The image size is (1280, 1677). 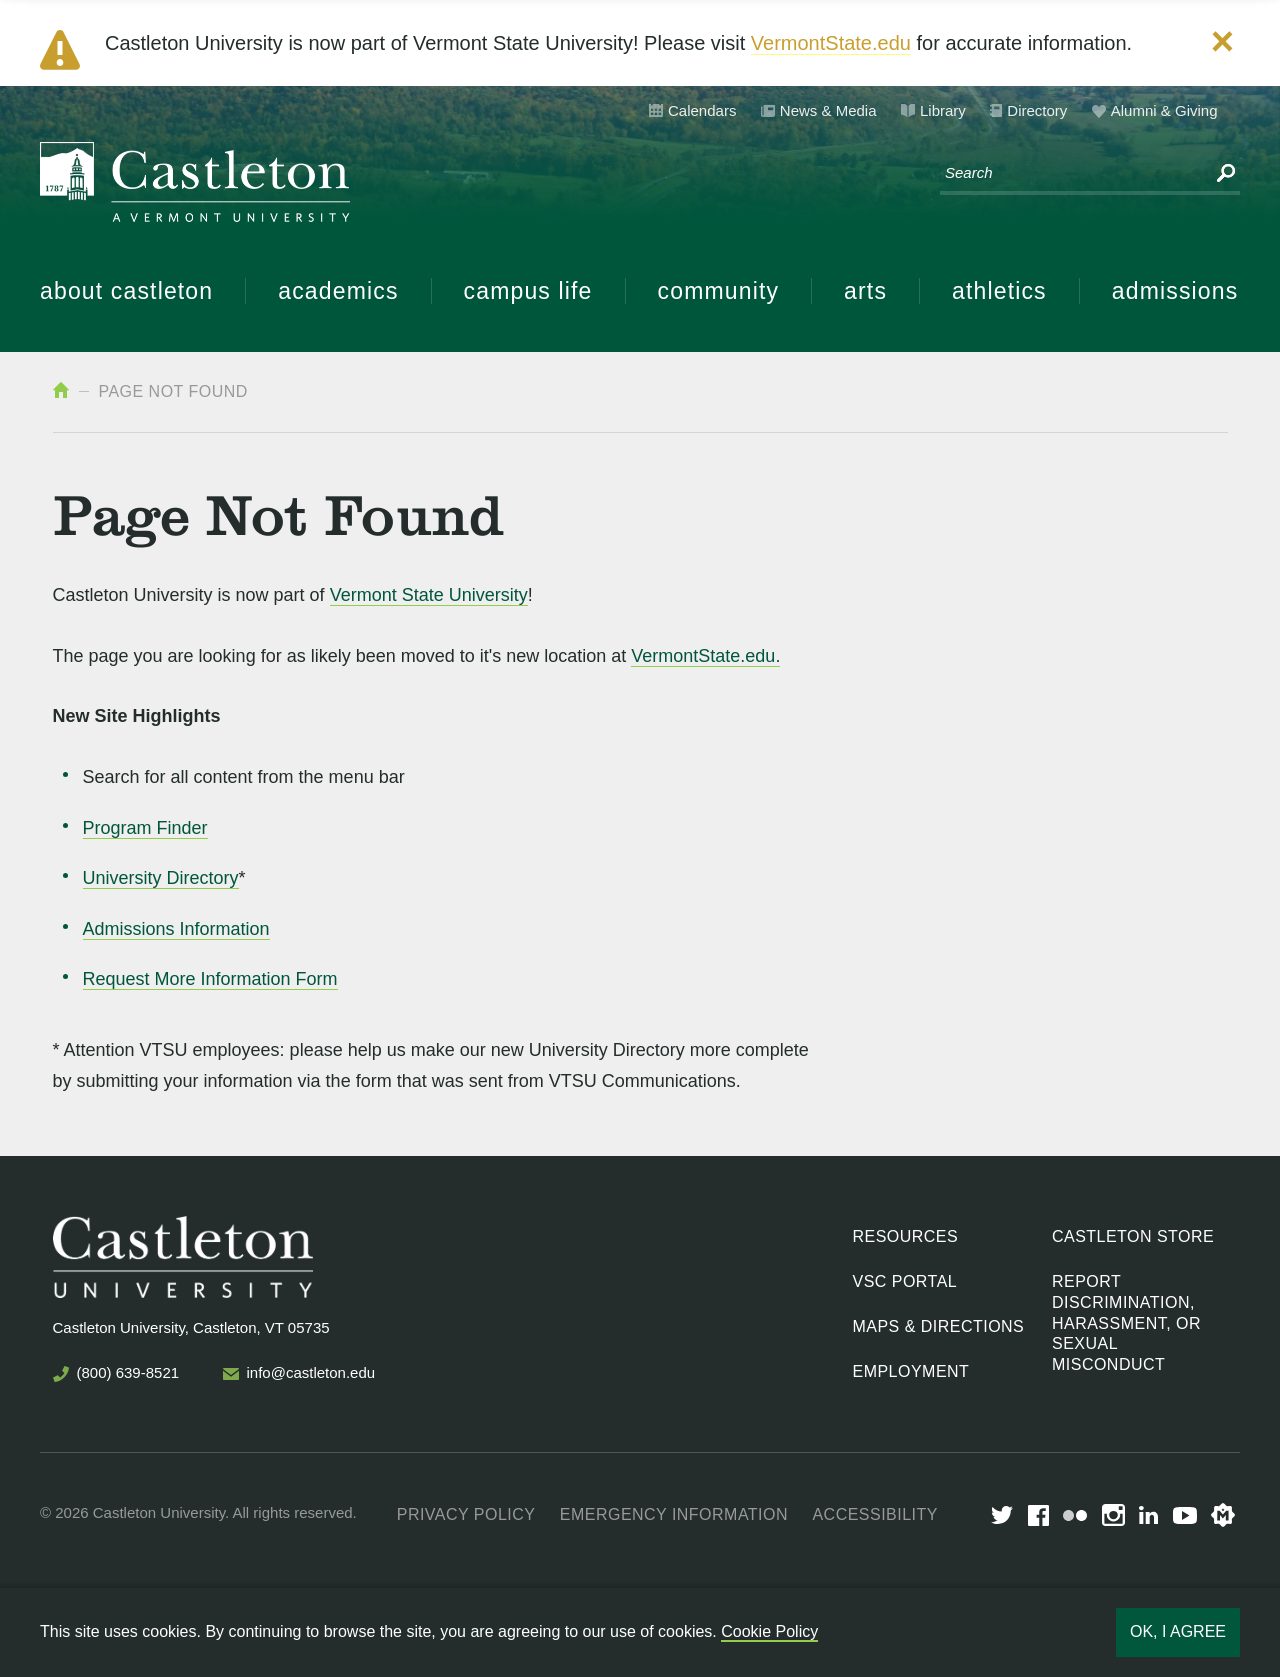 What do you see at coordinates (769, 1631) in the screenshot?
I see `Cookie Policy` at bounding box center [769, 1631].